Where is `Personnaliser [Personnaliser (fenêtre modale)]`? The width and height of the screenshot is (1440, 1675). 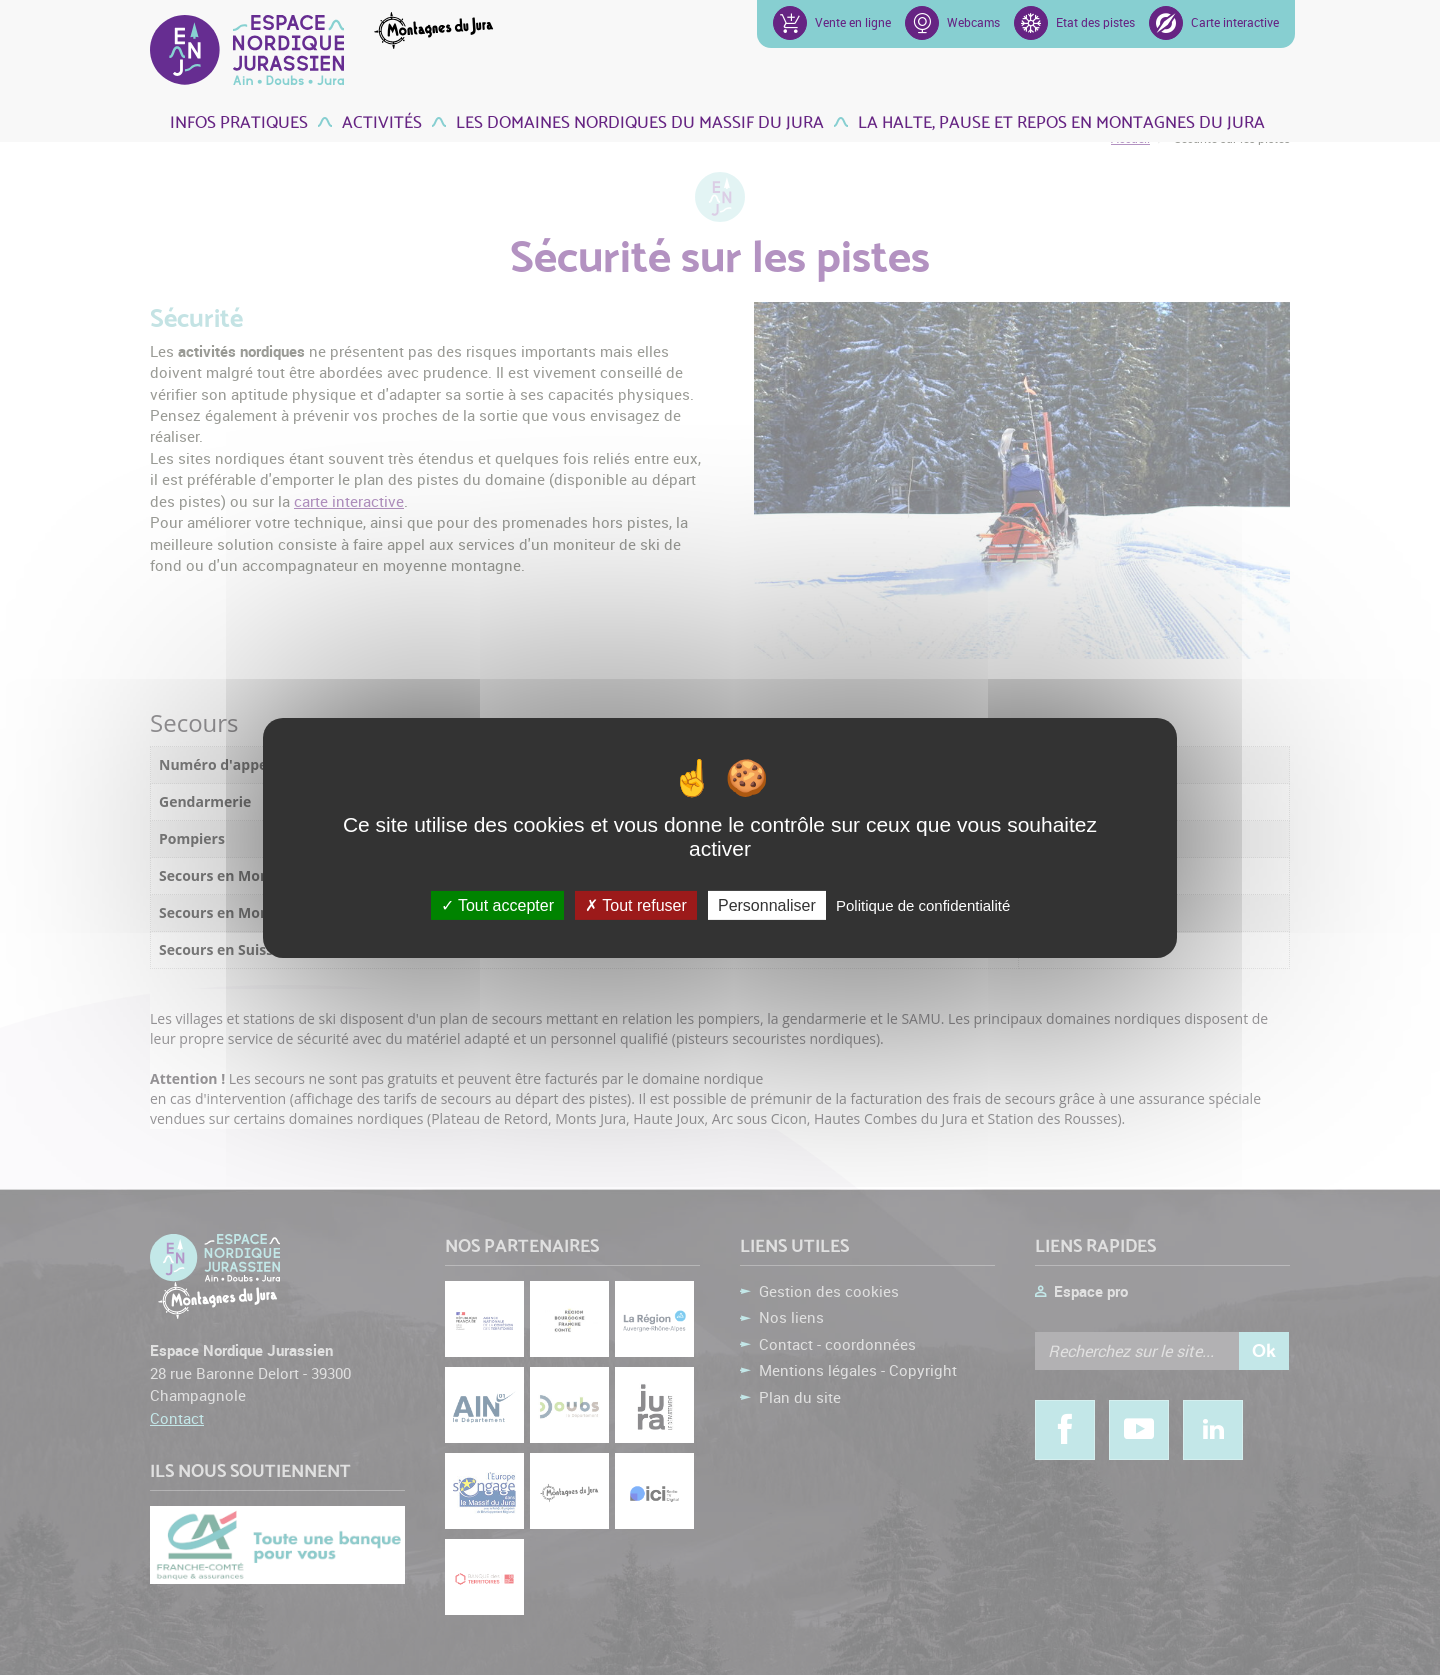 Personnaliser [Personnaliser (fenêtre modale)] is located at coordinates (767, 904).